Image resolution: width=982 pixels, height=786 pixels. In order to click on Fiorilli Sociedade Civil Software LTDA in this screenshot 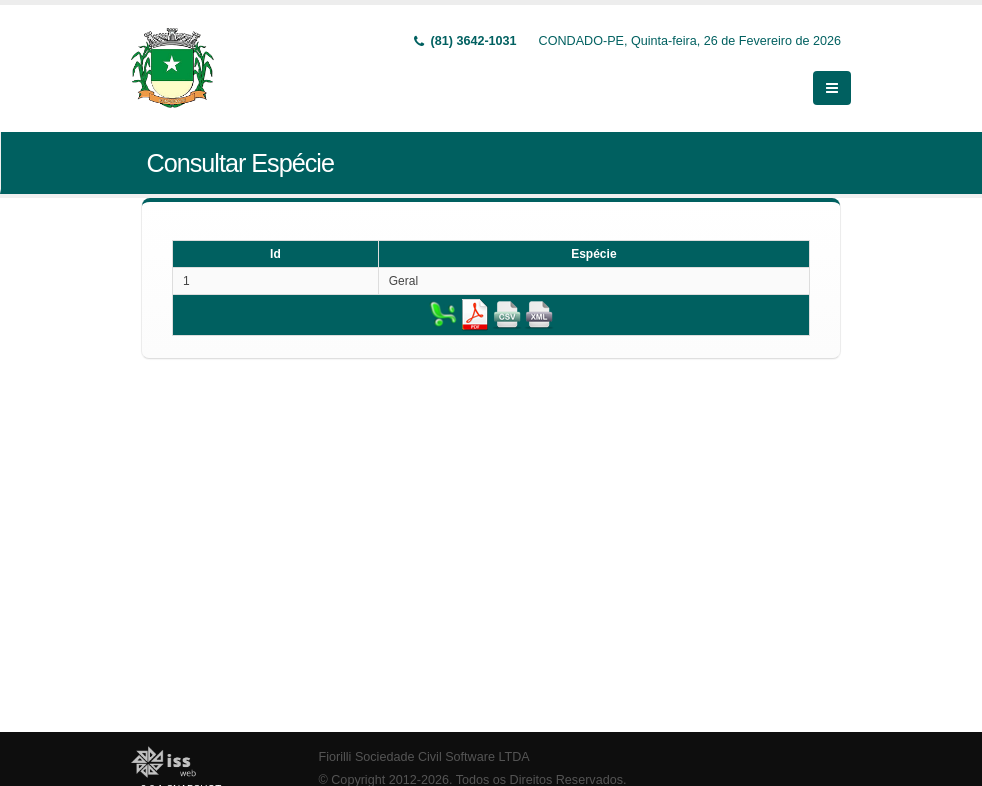, I will do `click(424, 757)`.